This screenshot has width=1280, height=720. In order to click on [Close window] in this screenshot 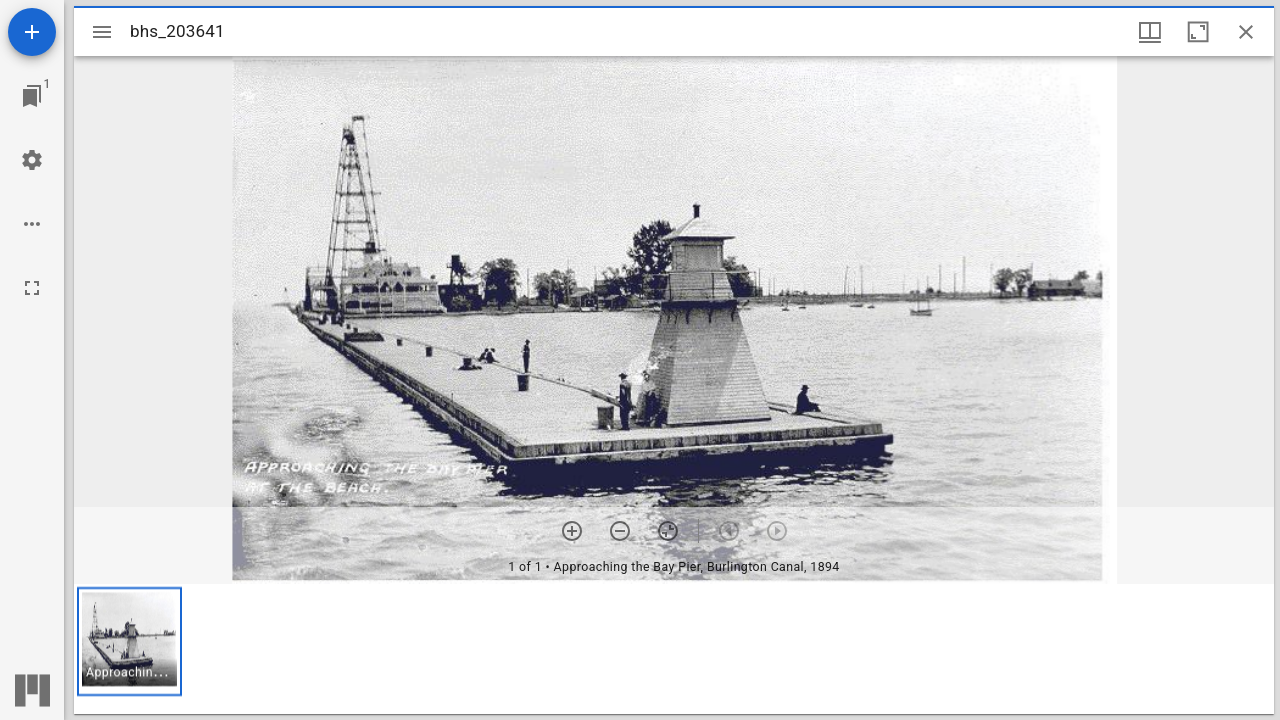, I will do `click(1246, 32)`.